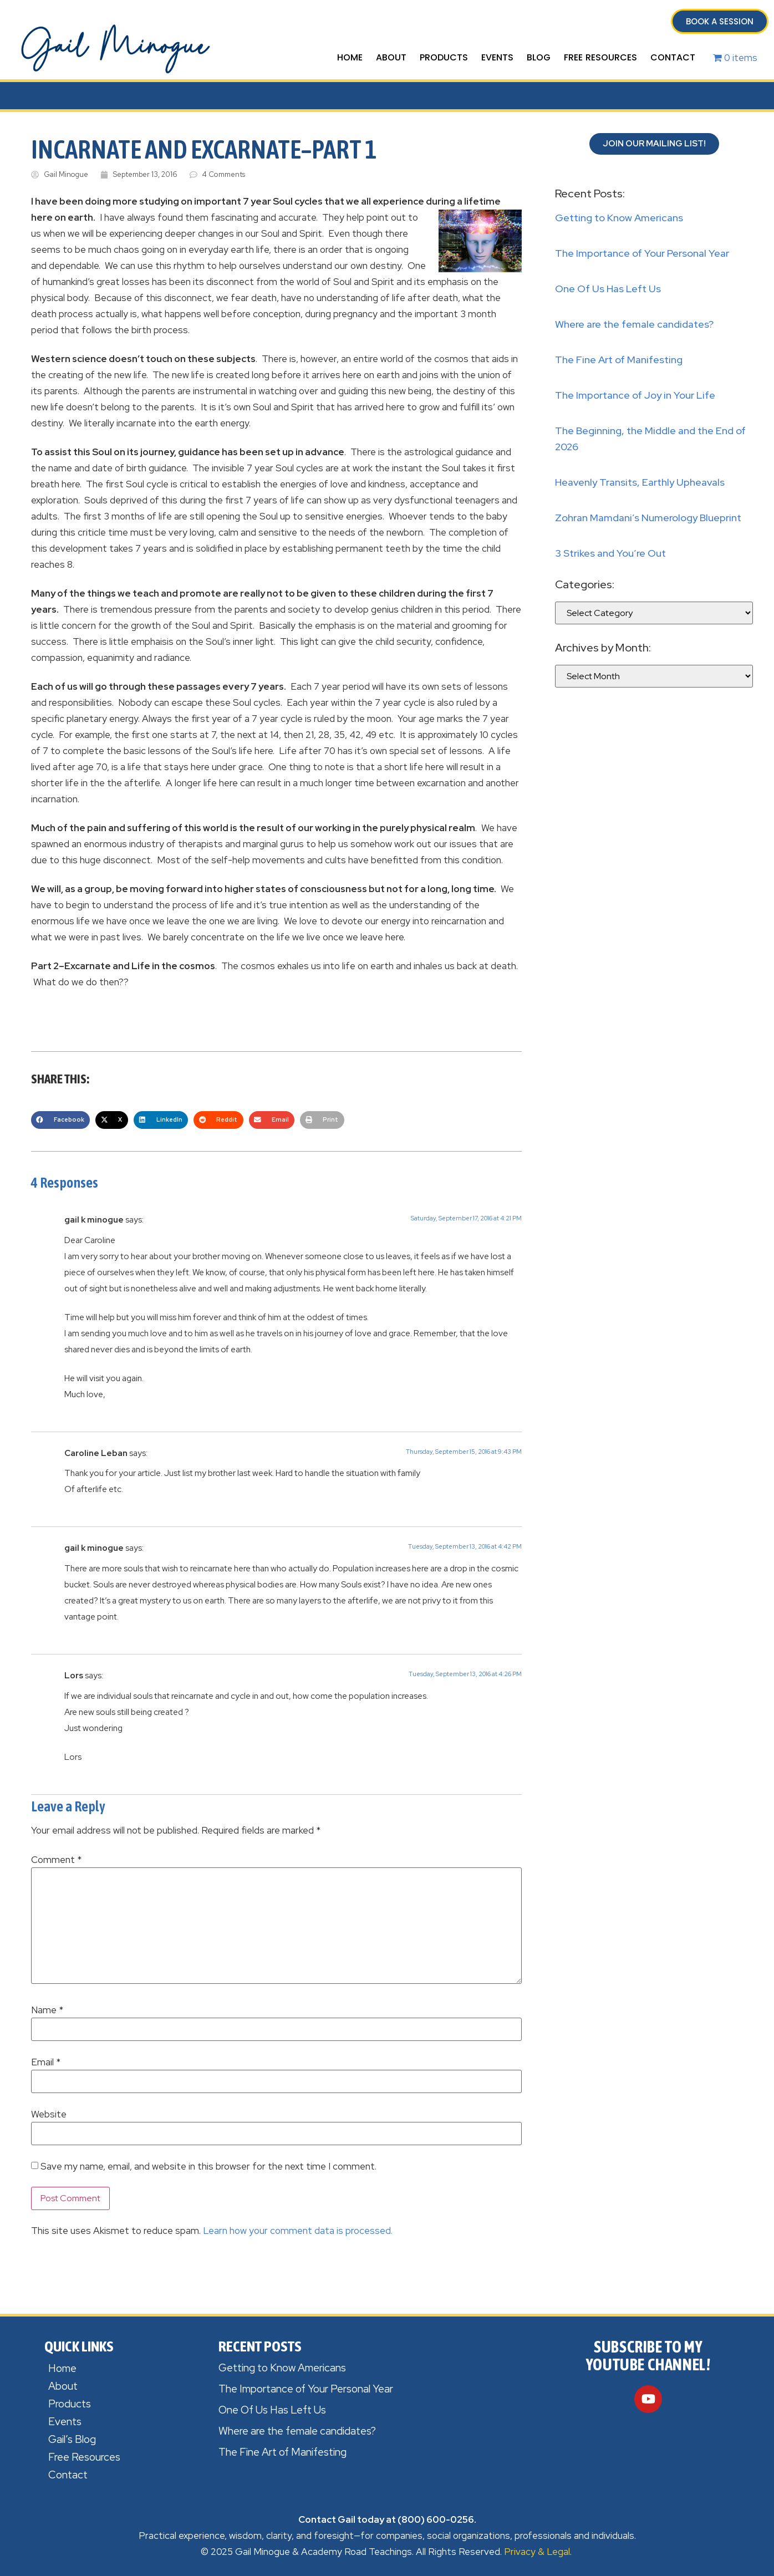 The width and height of the screenshot is (774, 2576). I want to click on Comment, so click(56, 1860).